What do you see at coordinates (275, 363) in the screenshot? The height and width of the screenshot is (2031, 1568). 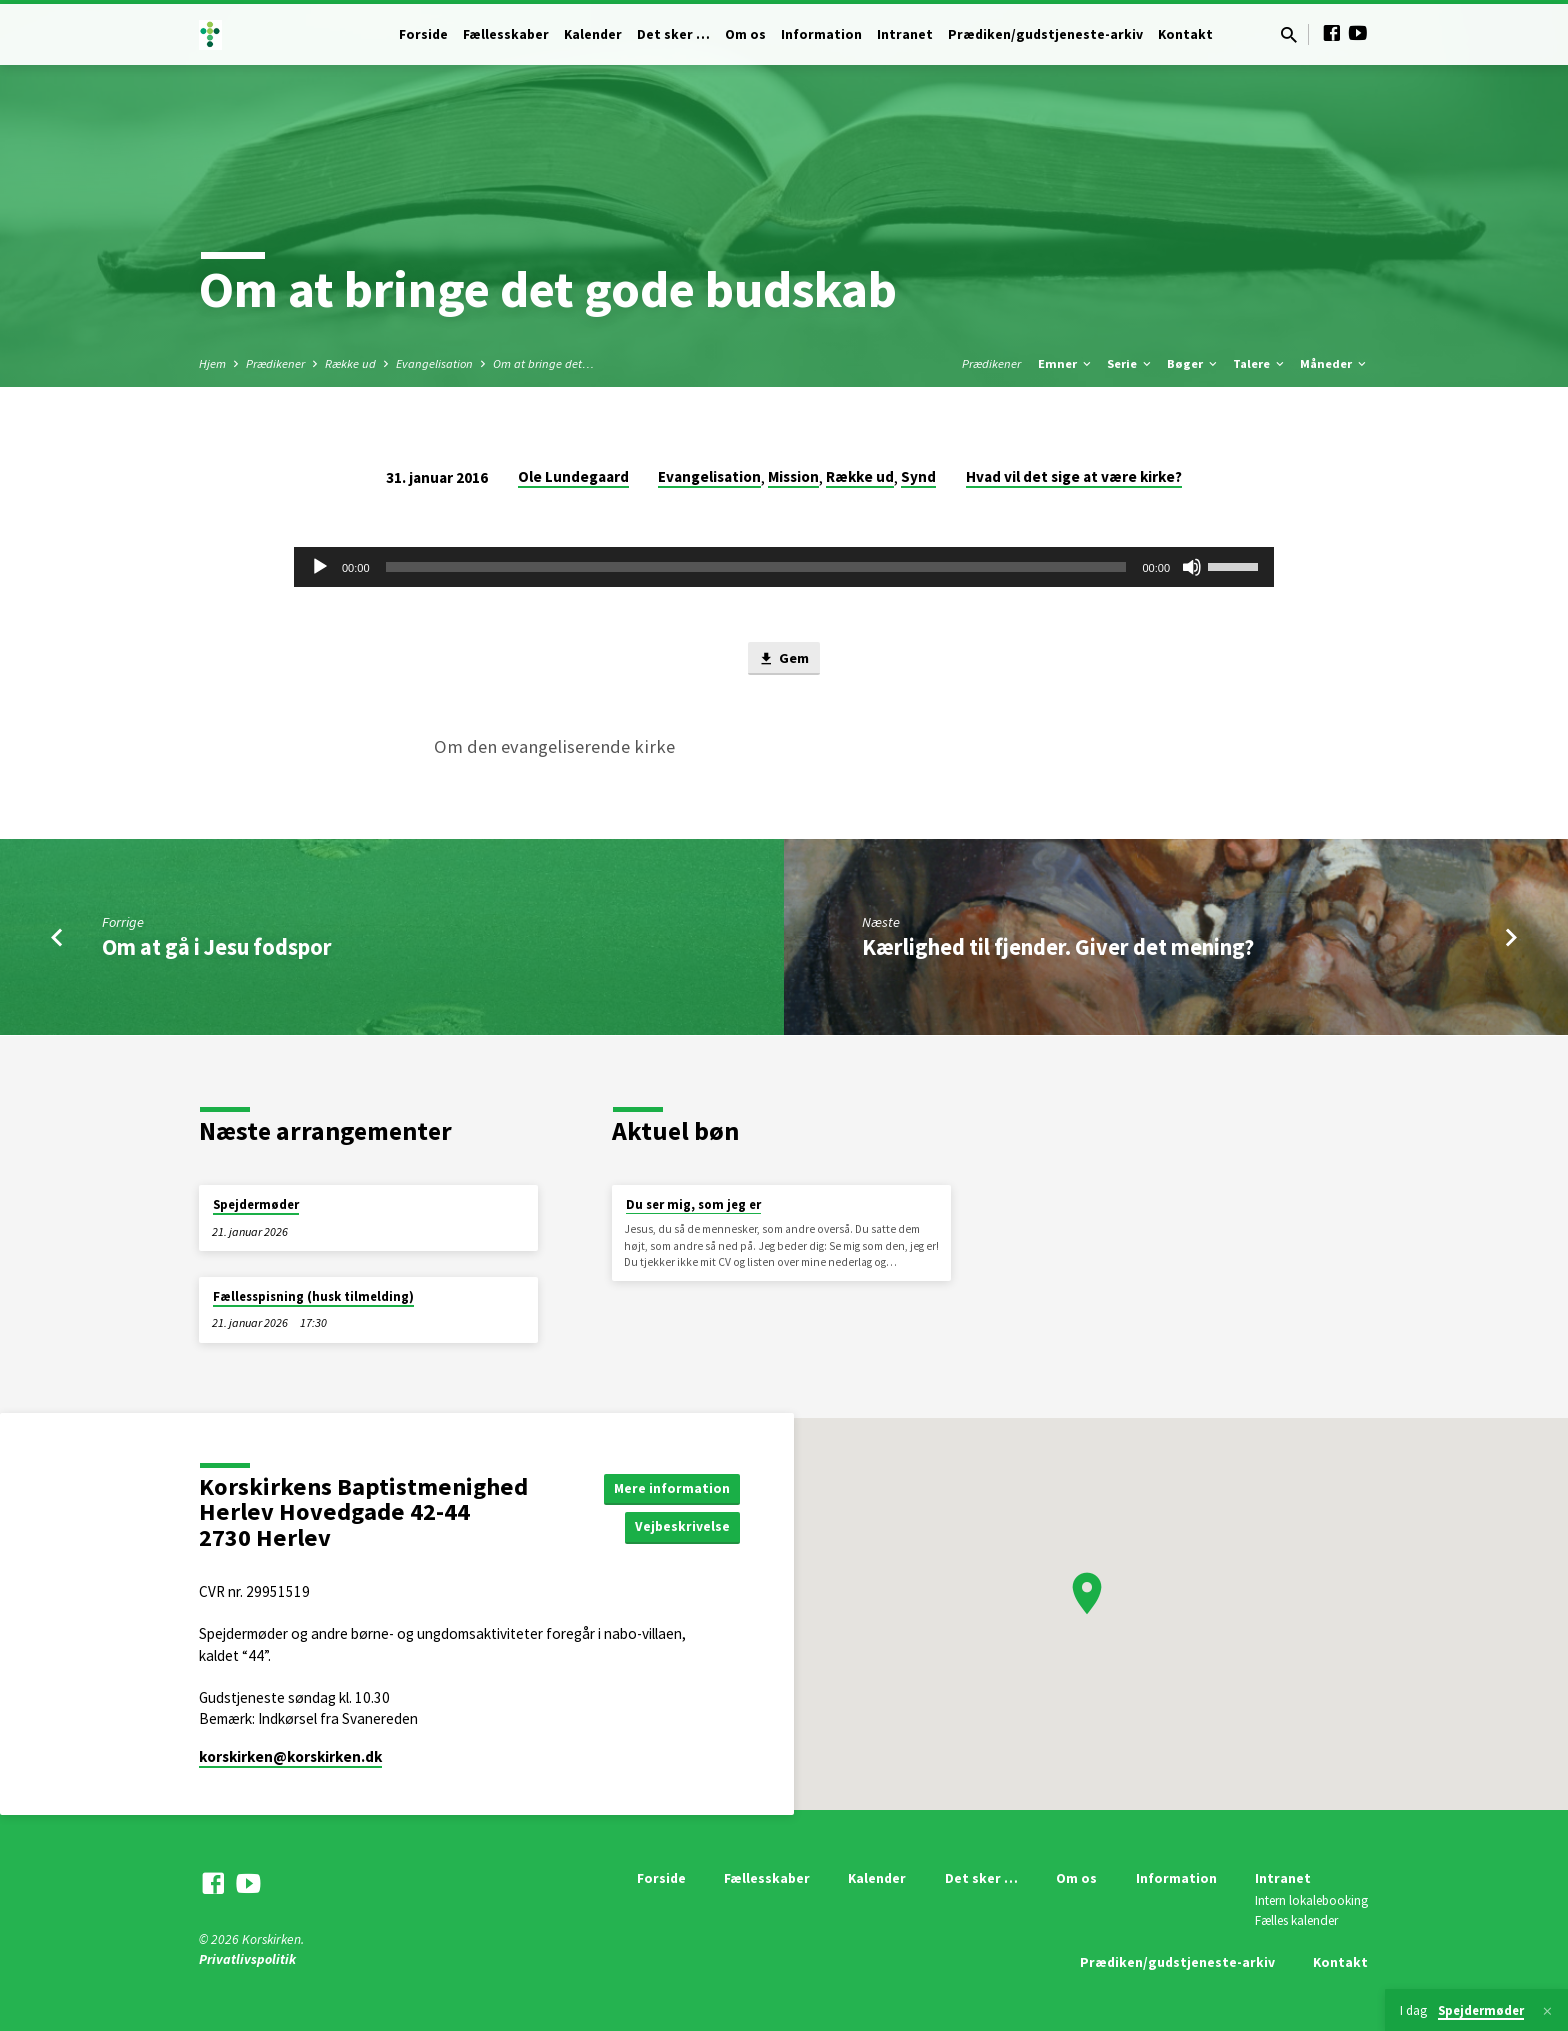 I see `Prædikener` at bounding box center [275, 363].